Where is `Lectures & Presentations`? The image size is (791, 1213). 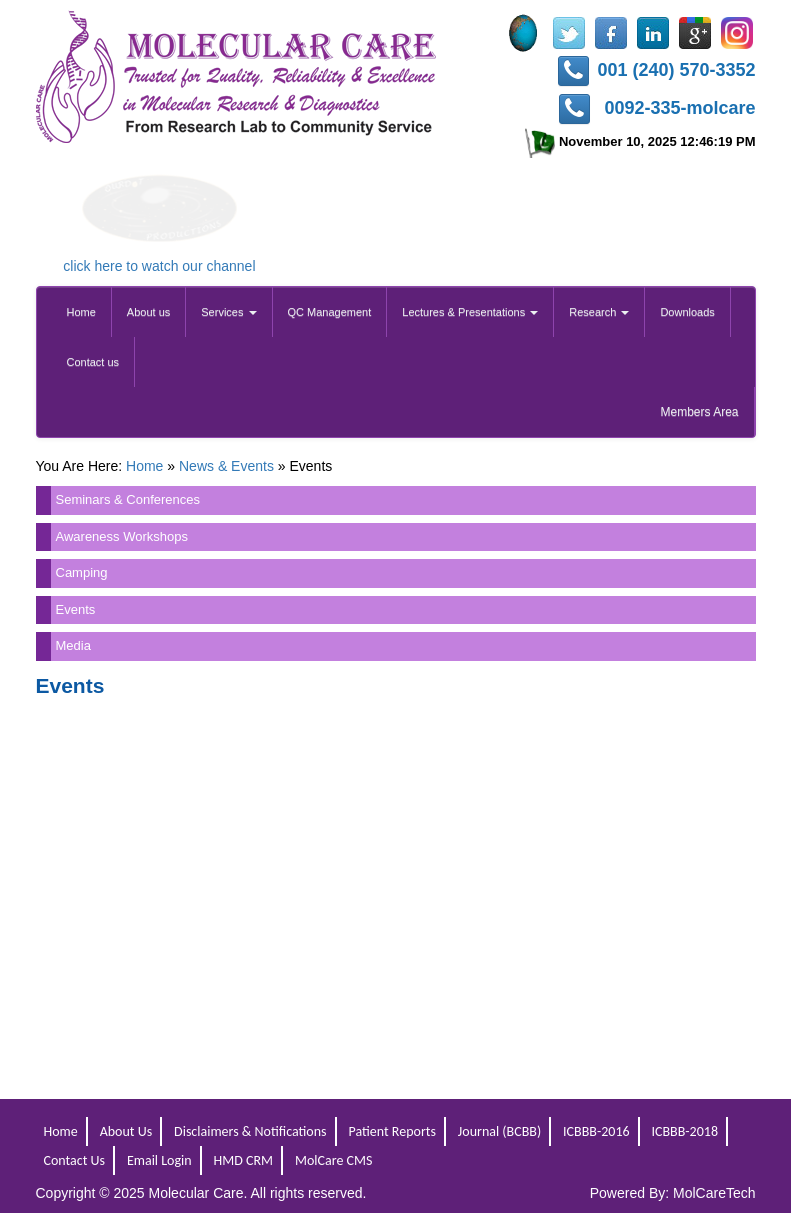
Lectures & Presentations is located at coordinates (470, 312).